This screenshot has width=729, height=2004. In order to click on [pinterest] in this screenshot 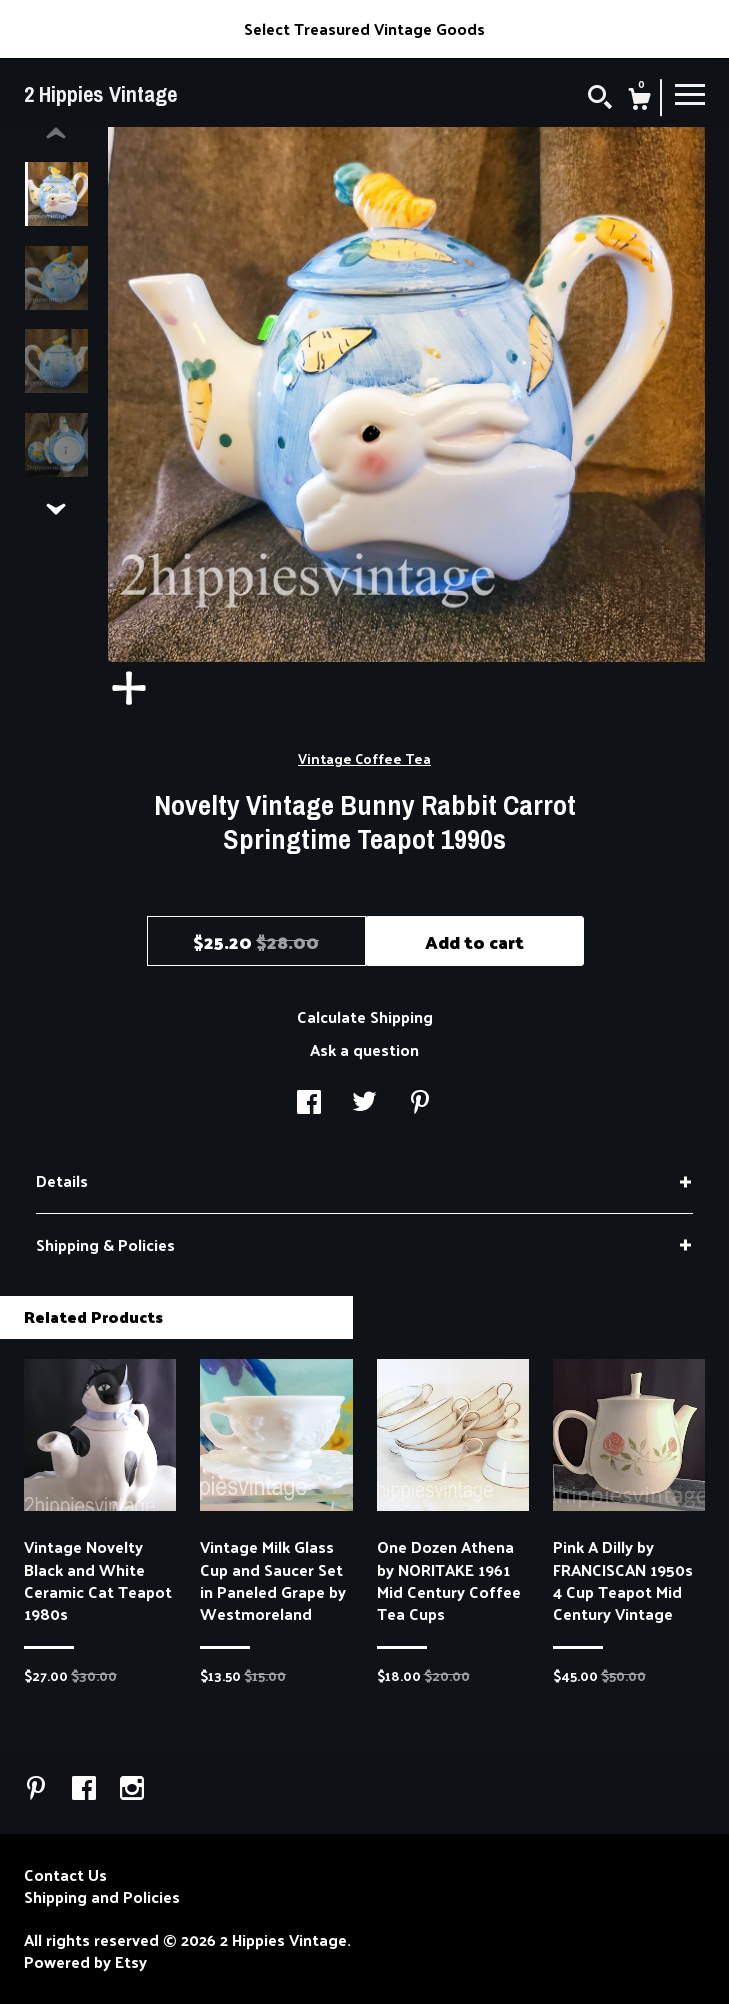, I will do `click(38, 1789)`.